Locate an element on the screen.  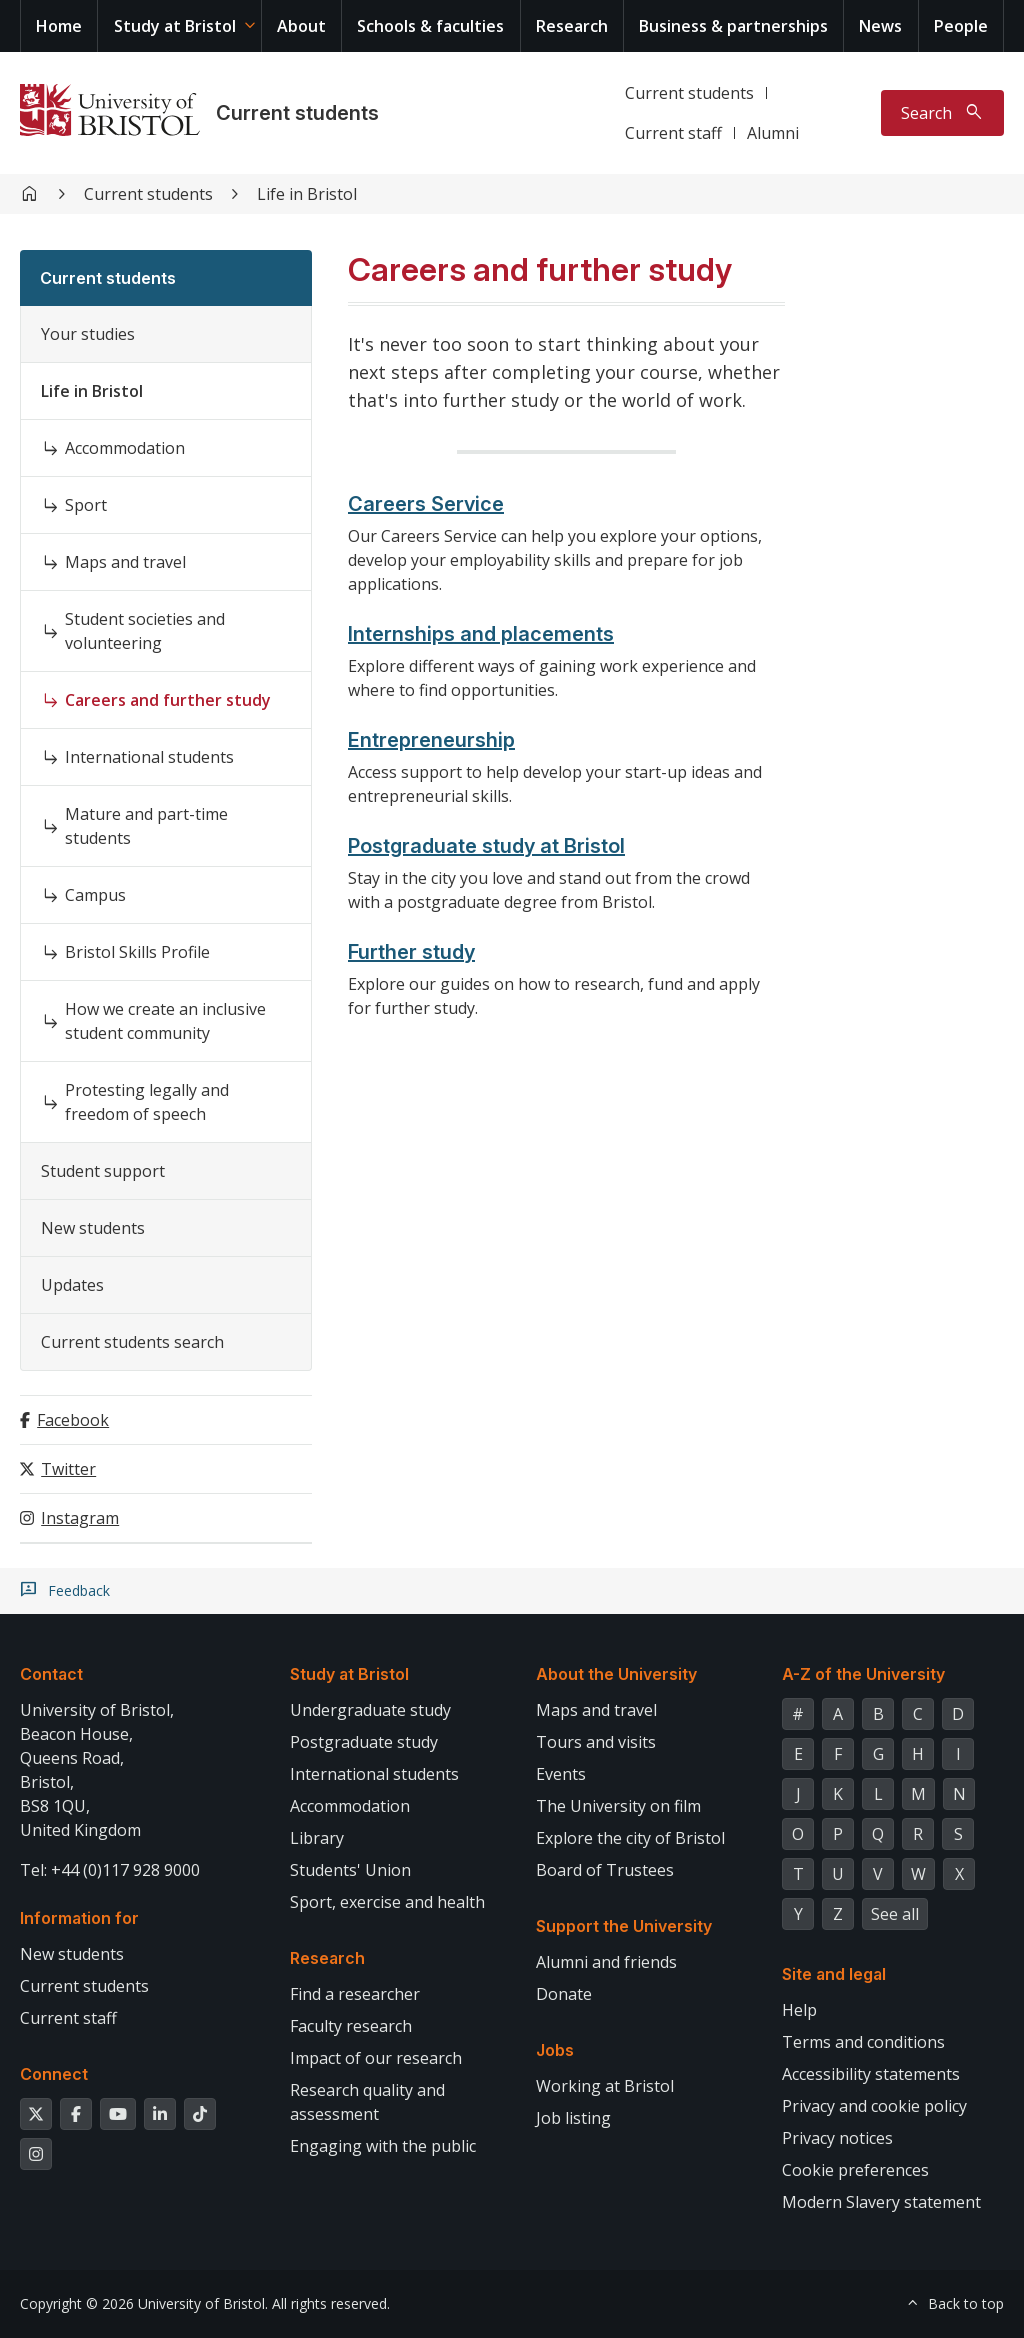
Alumni is located at coordinates (773, 133).